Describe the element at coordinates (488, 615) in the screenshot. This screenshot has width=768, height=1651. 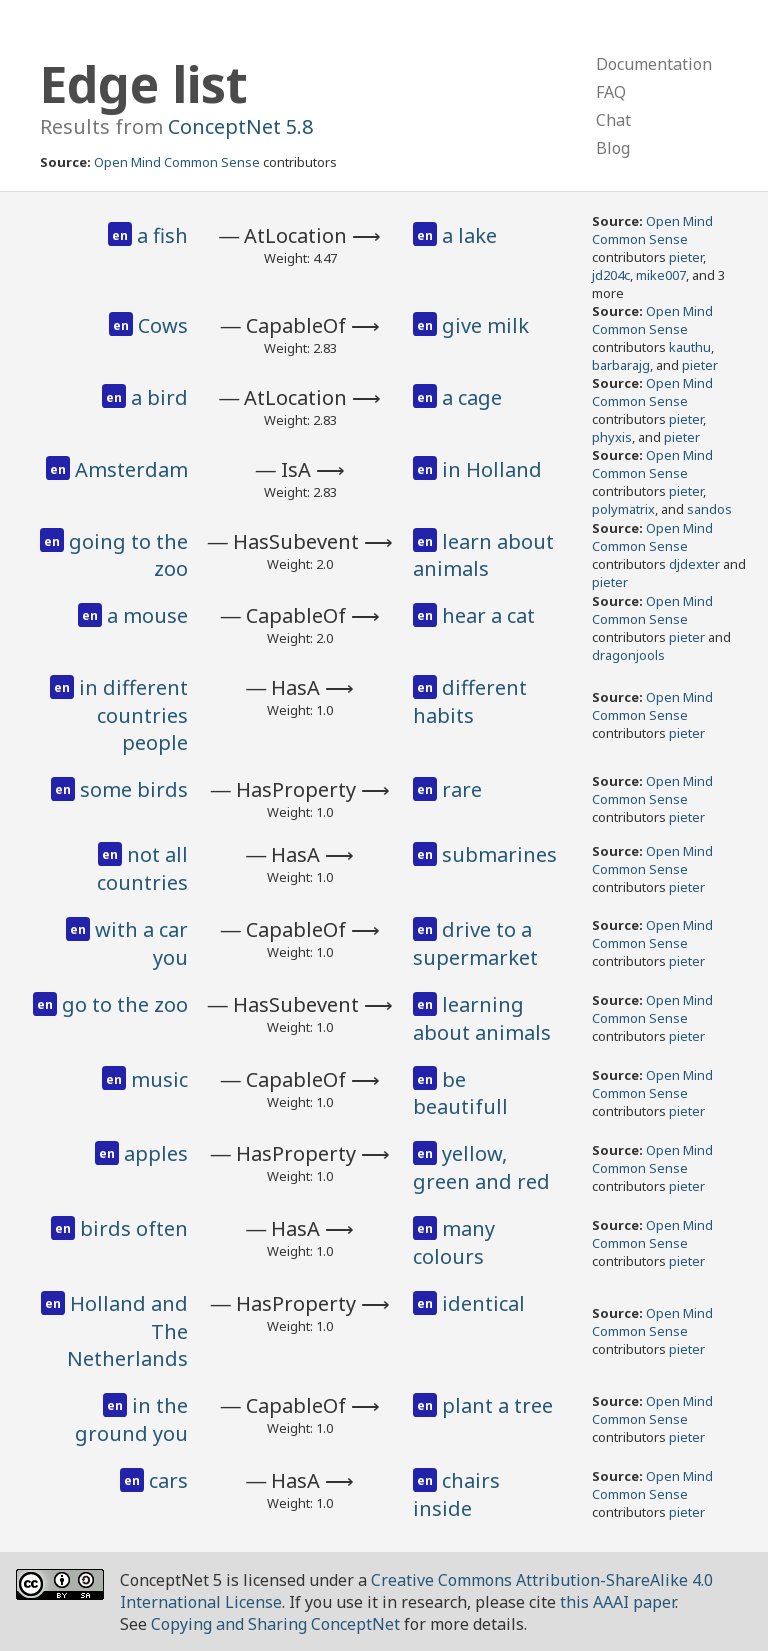
I see `hear a cat` at that location.